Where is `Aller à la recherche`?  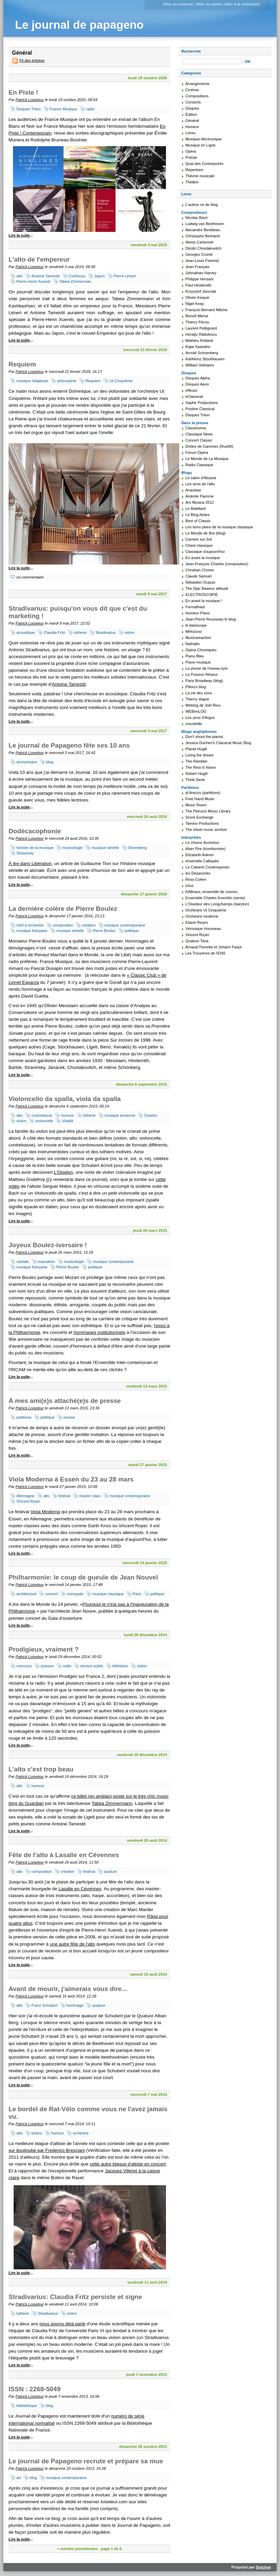 Aller à la recherche is located at coordinates (242, 4).